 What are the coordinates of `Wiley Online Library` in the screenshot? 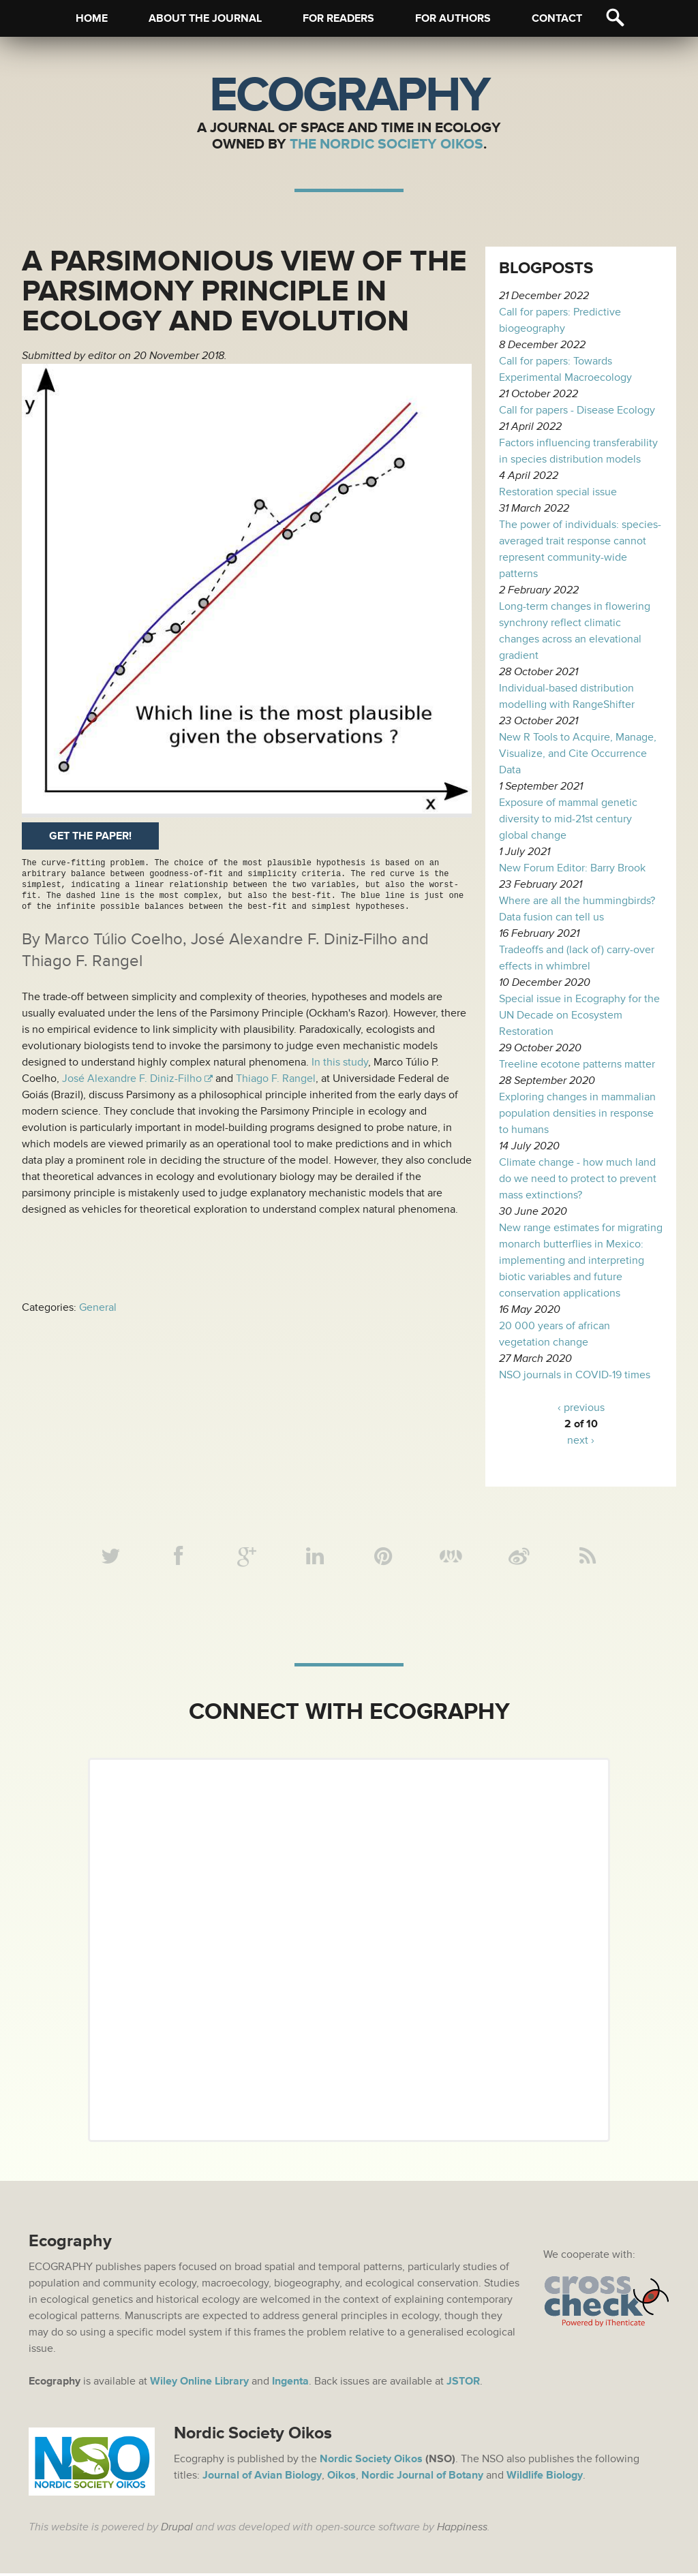 It's located at (199, 2384).